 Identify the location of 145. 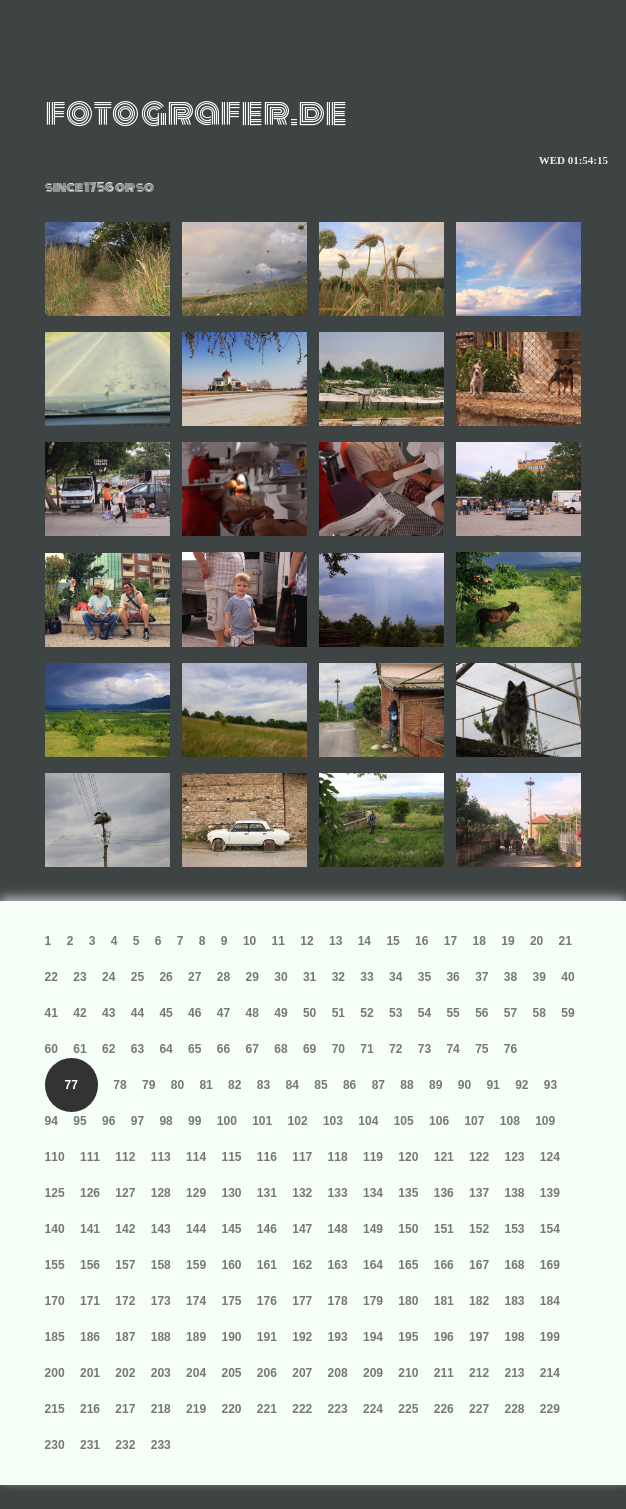
(231, 1229).